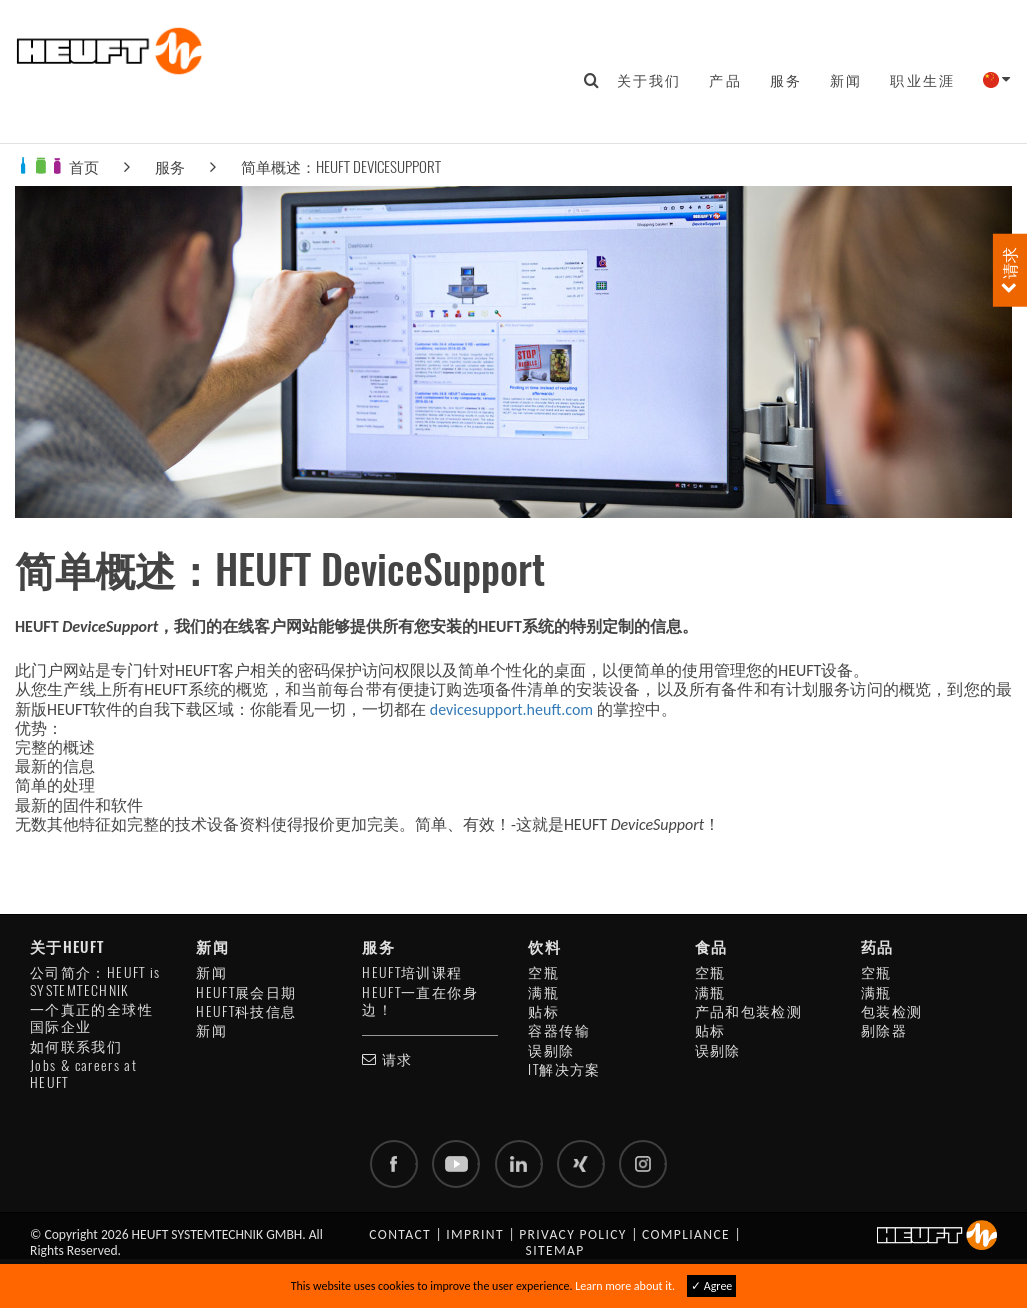 Image resolution: width=1027 pixels, height=1308 pixels. What do you see at coordinates (573, 1234) in the screenshot?
I see `Privacy policy` at bounding box center [573, 1234].